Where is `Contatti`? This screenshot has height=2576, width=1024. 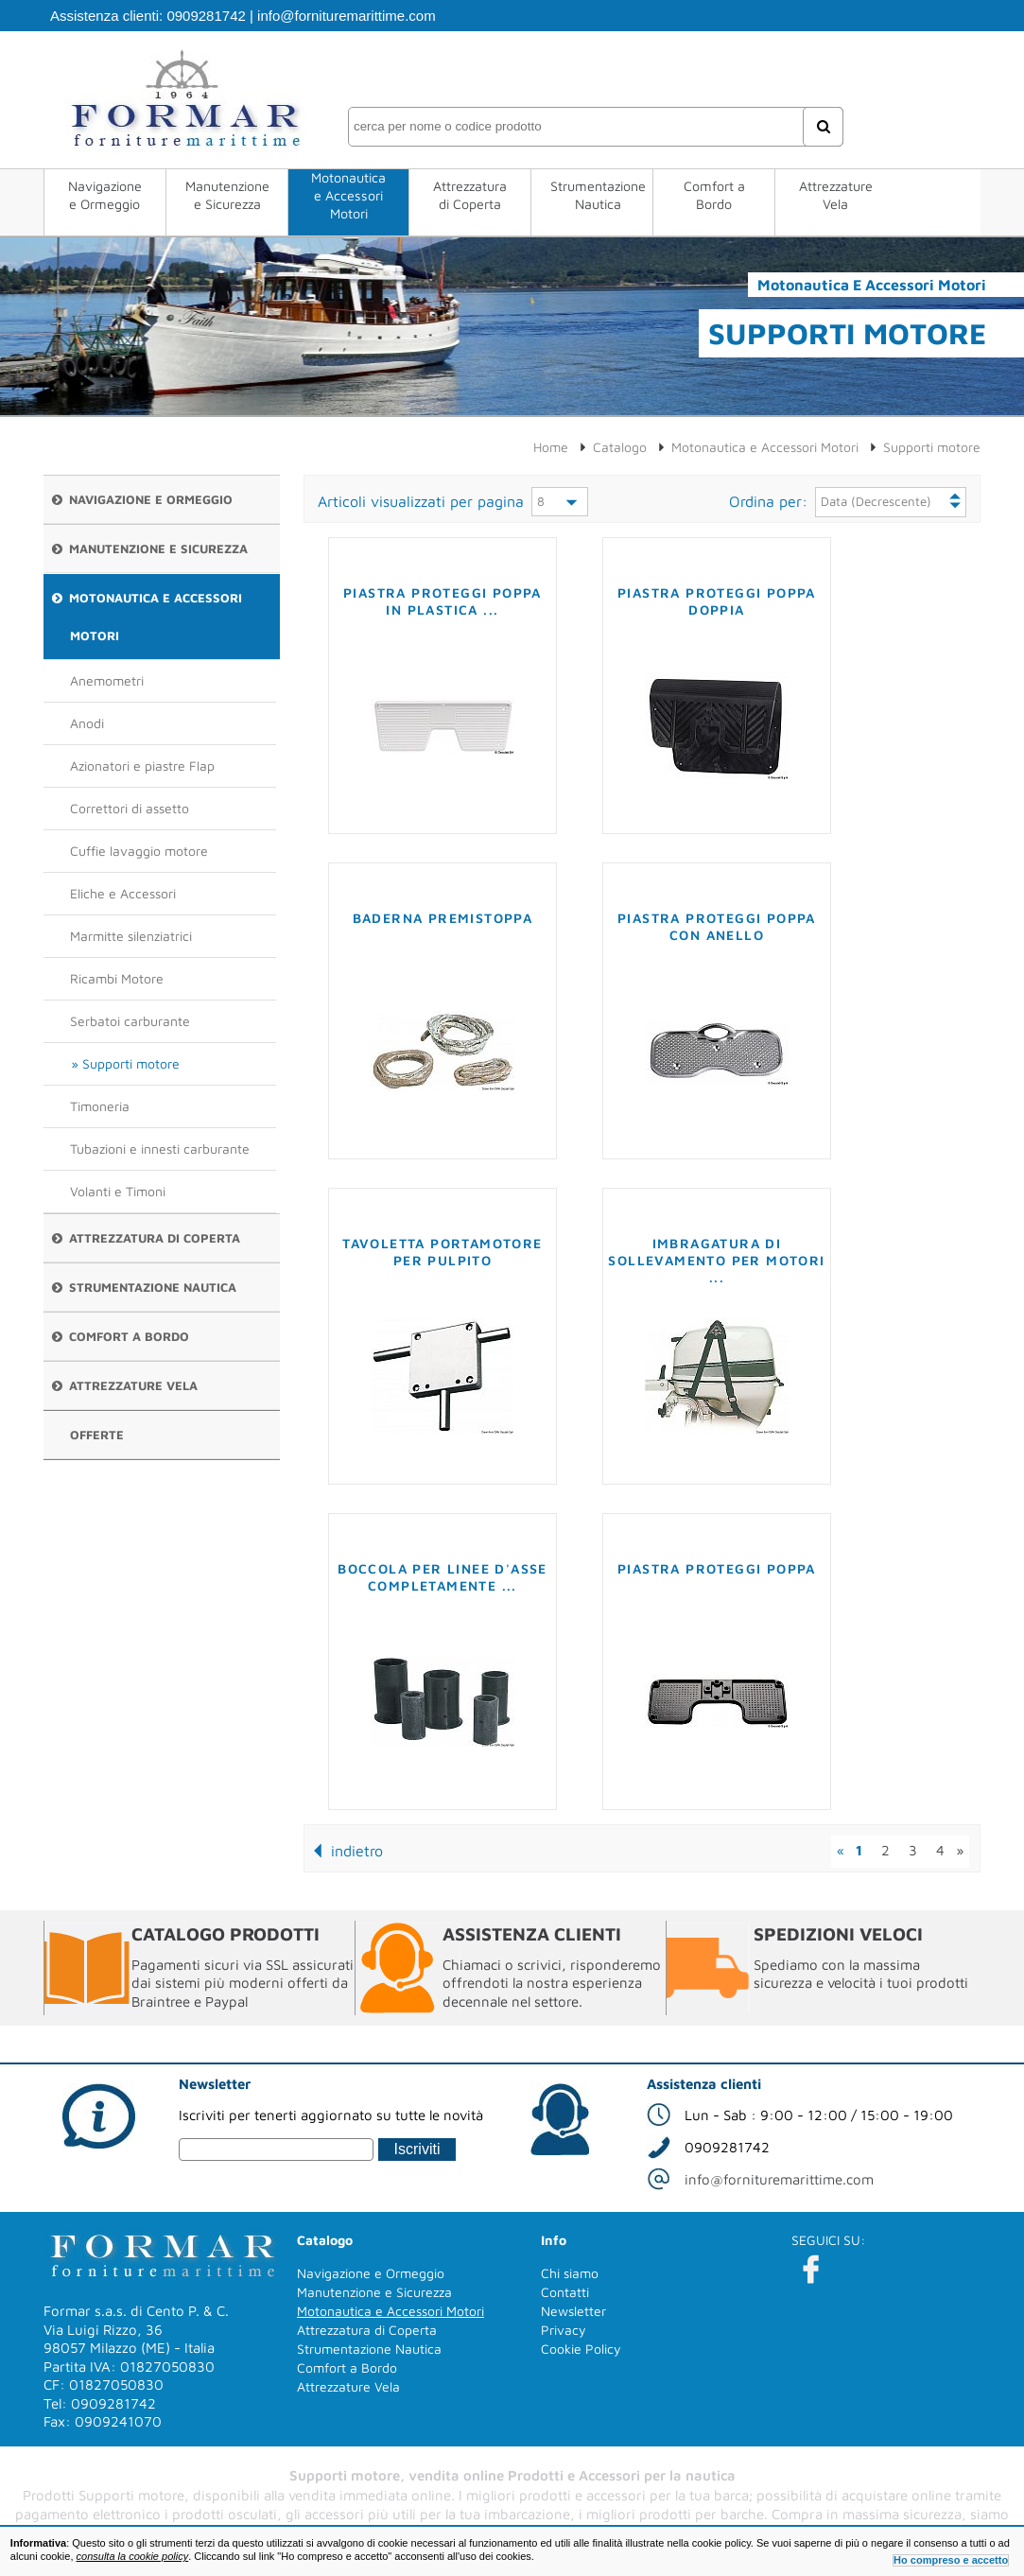 Contatti is located at coordinates (565, 2292).